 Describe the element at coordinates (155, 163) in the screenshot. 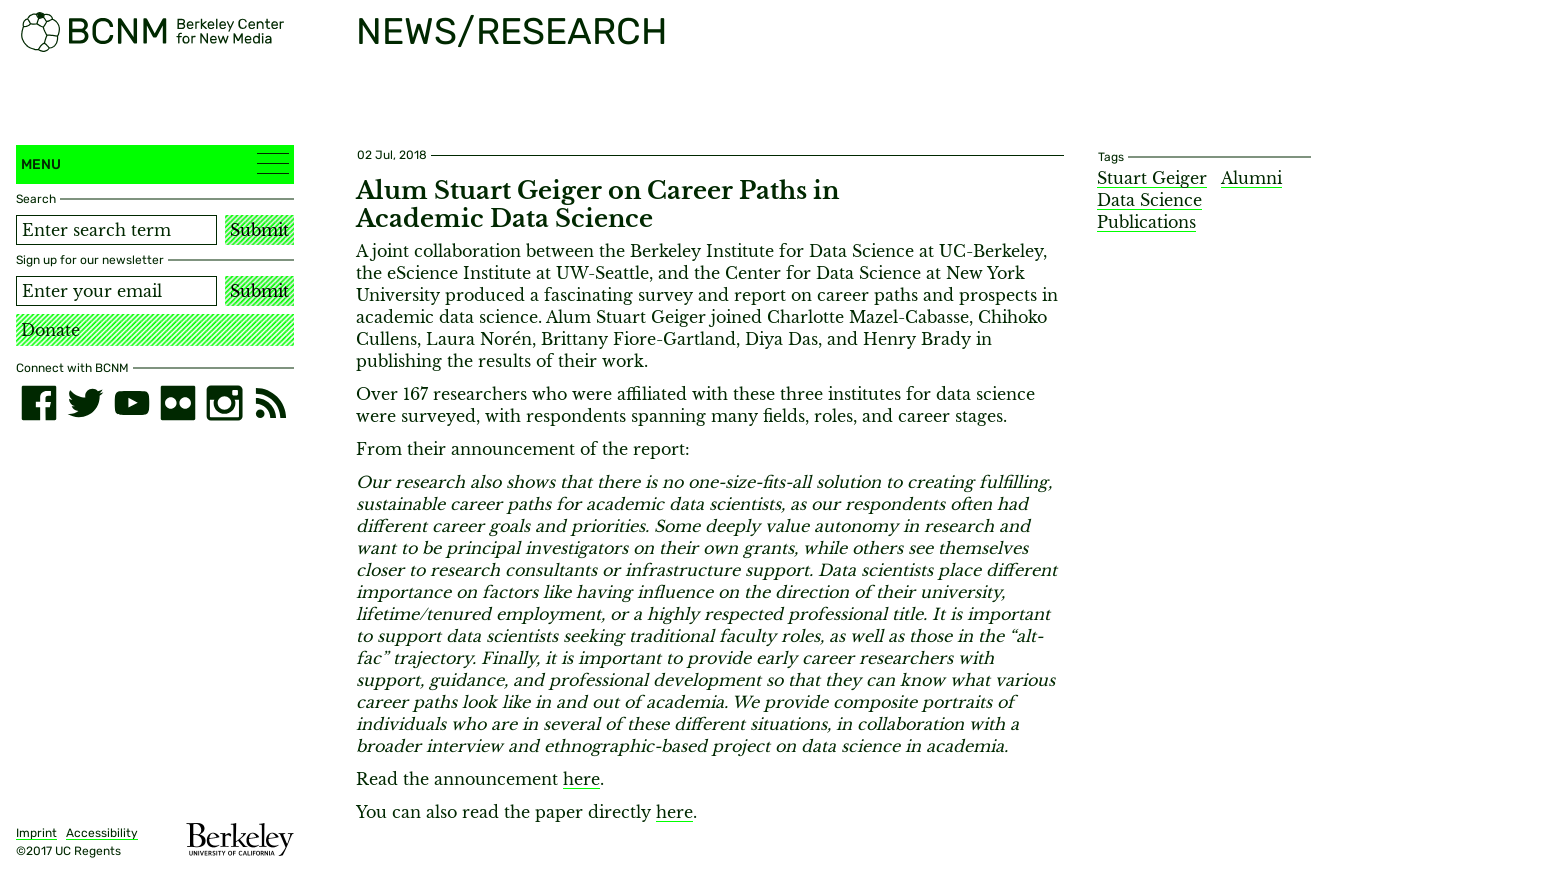

I see `Menu [button]` at that location.